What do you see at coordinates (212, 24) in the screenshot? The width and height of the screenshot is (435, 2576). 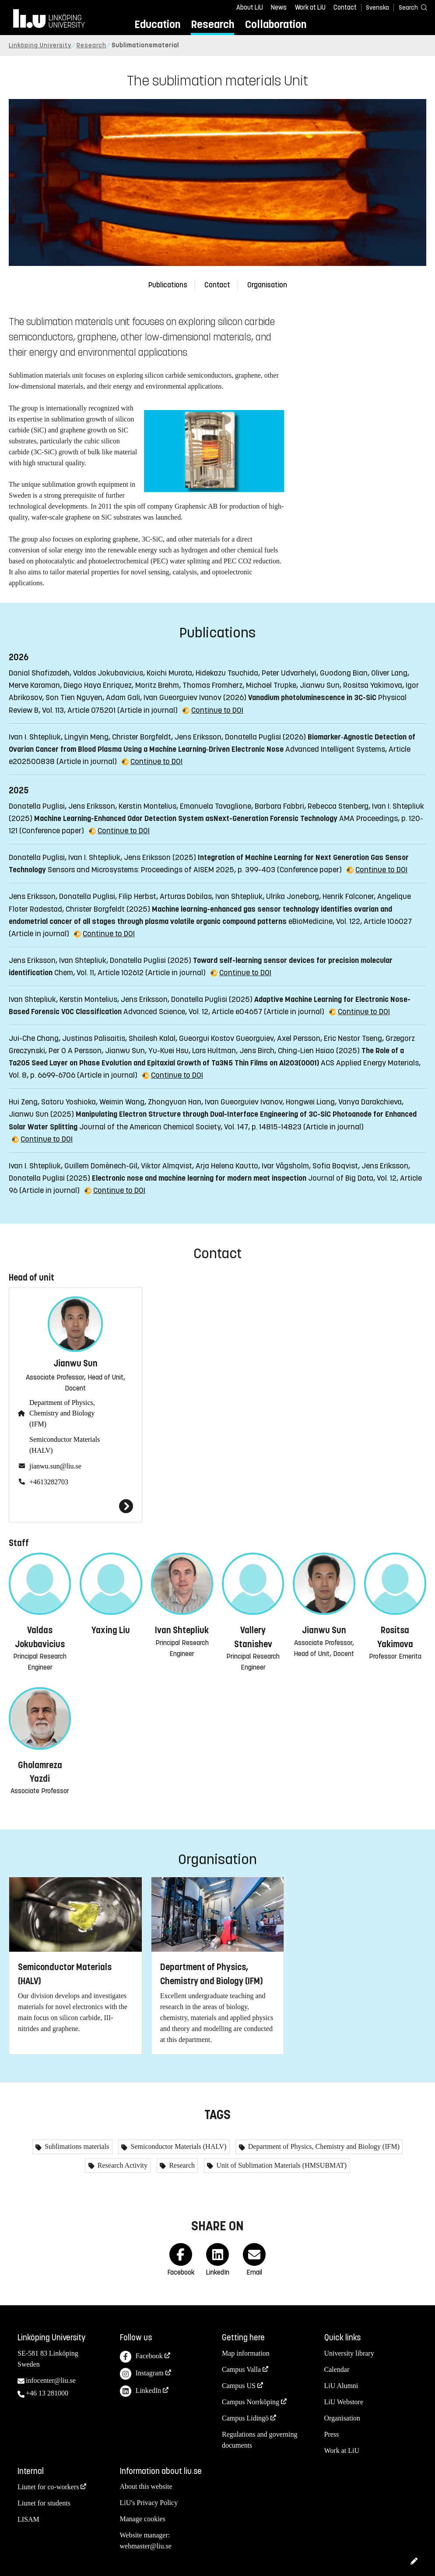 I see `Research` at bounding box center [212, 24].